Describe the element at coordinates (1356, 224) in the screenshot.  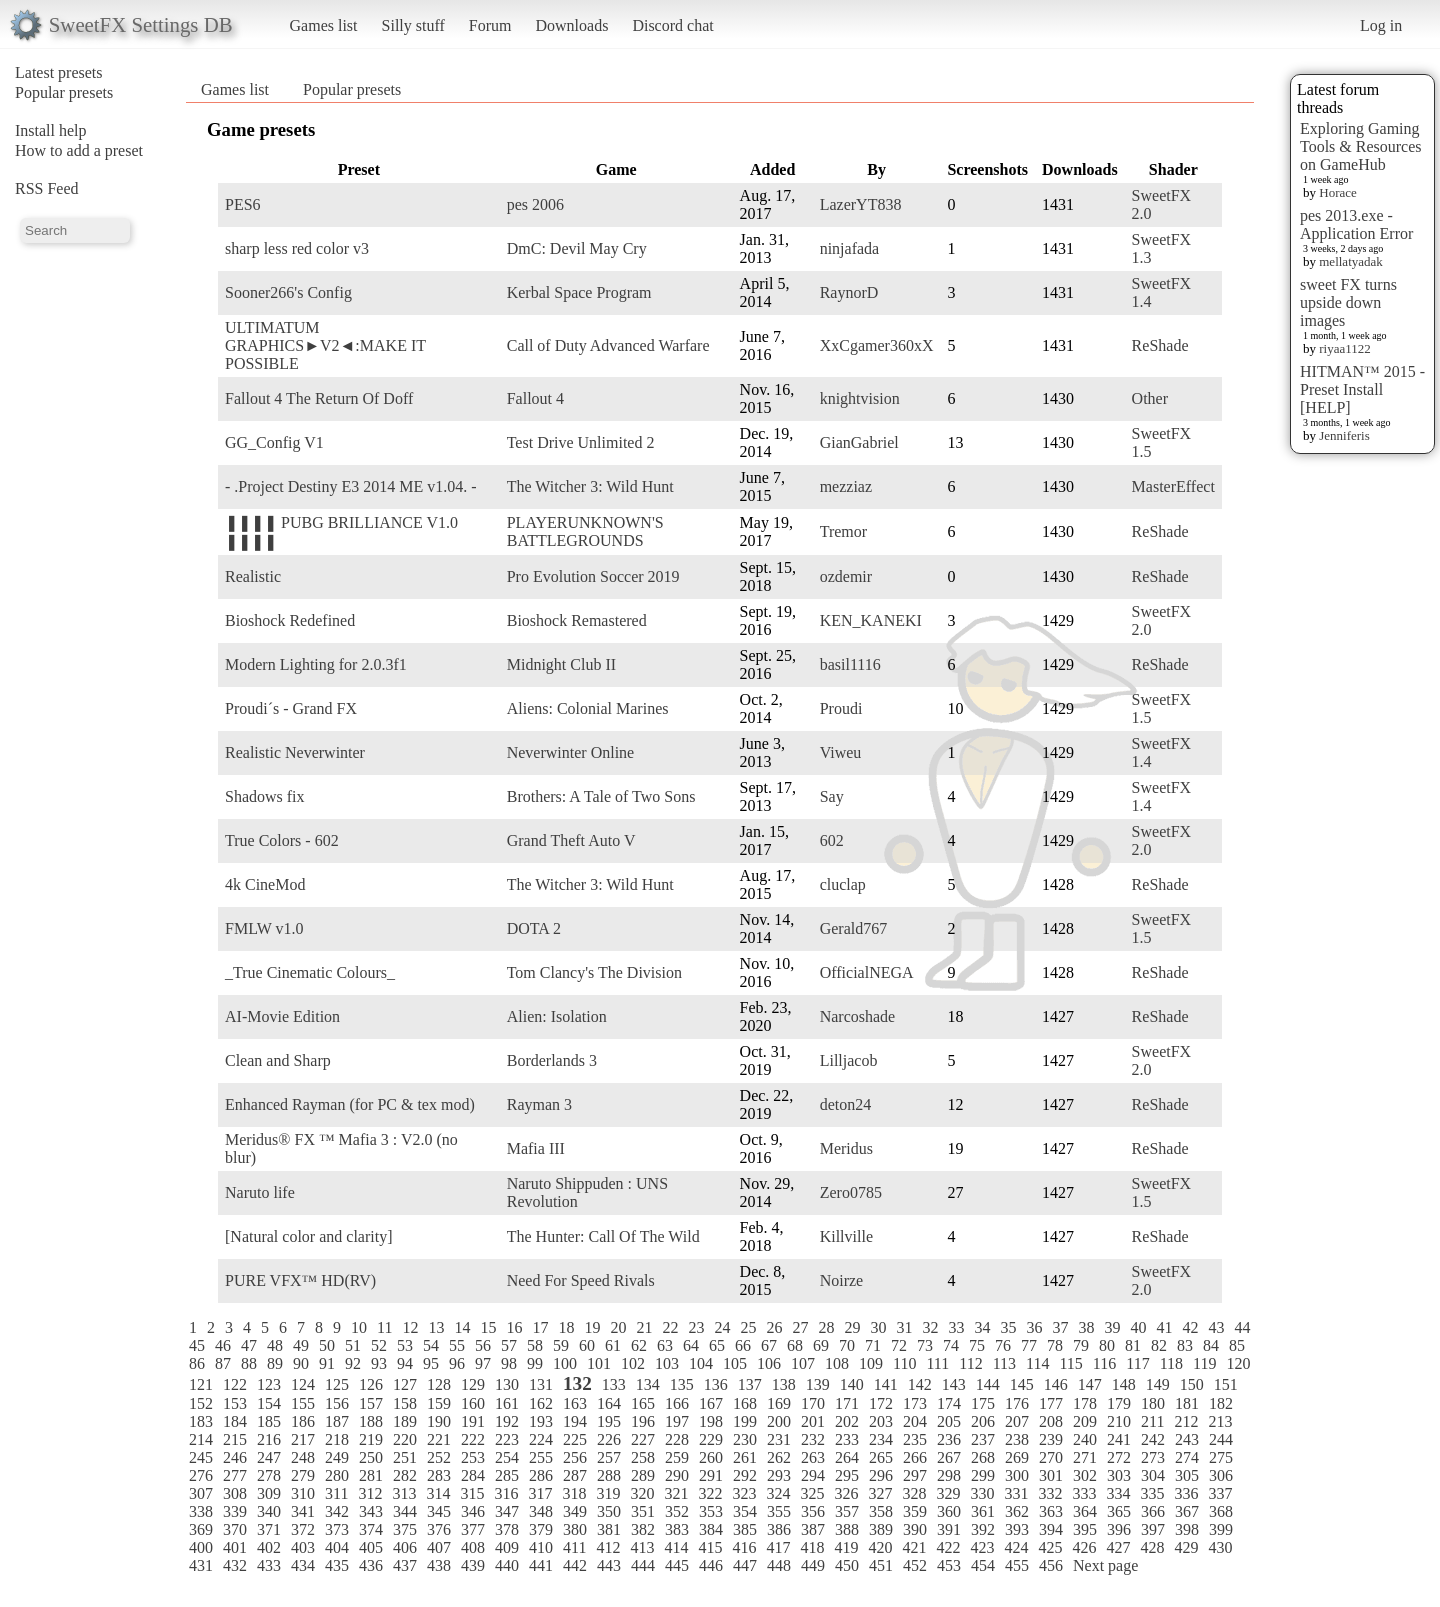
I see `pes 2013.exe - Application Error` at that location.